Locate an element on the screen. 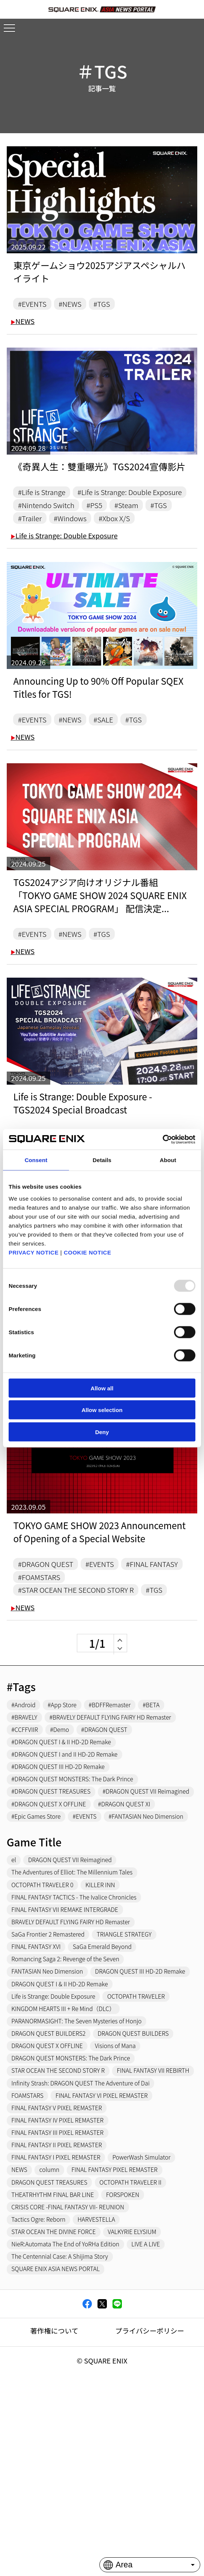 The height and width of the screenshot is (2576, 204). DRAGON QUEST BUILDERS is located at coordinates (149, 2166).